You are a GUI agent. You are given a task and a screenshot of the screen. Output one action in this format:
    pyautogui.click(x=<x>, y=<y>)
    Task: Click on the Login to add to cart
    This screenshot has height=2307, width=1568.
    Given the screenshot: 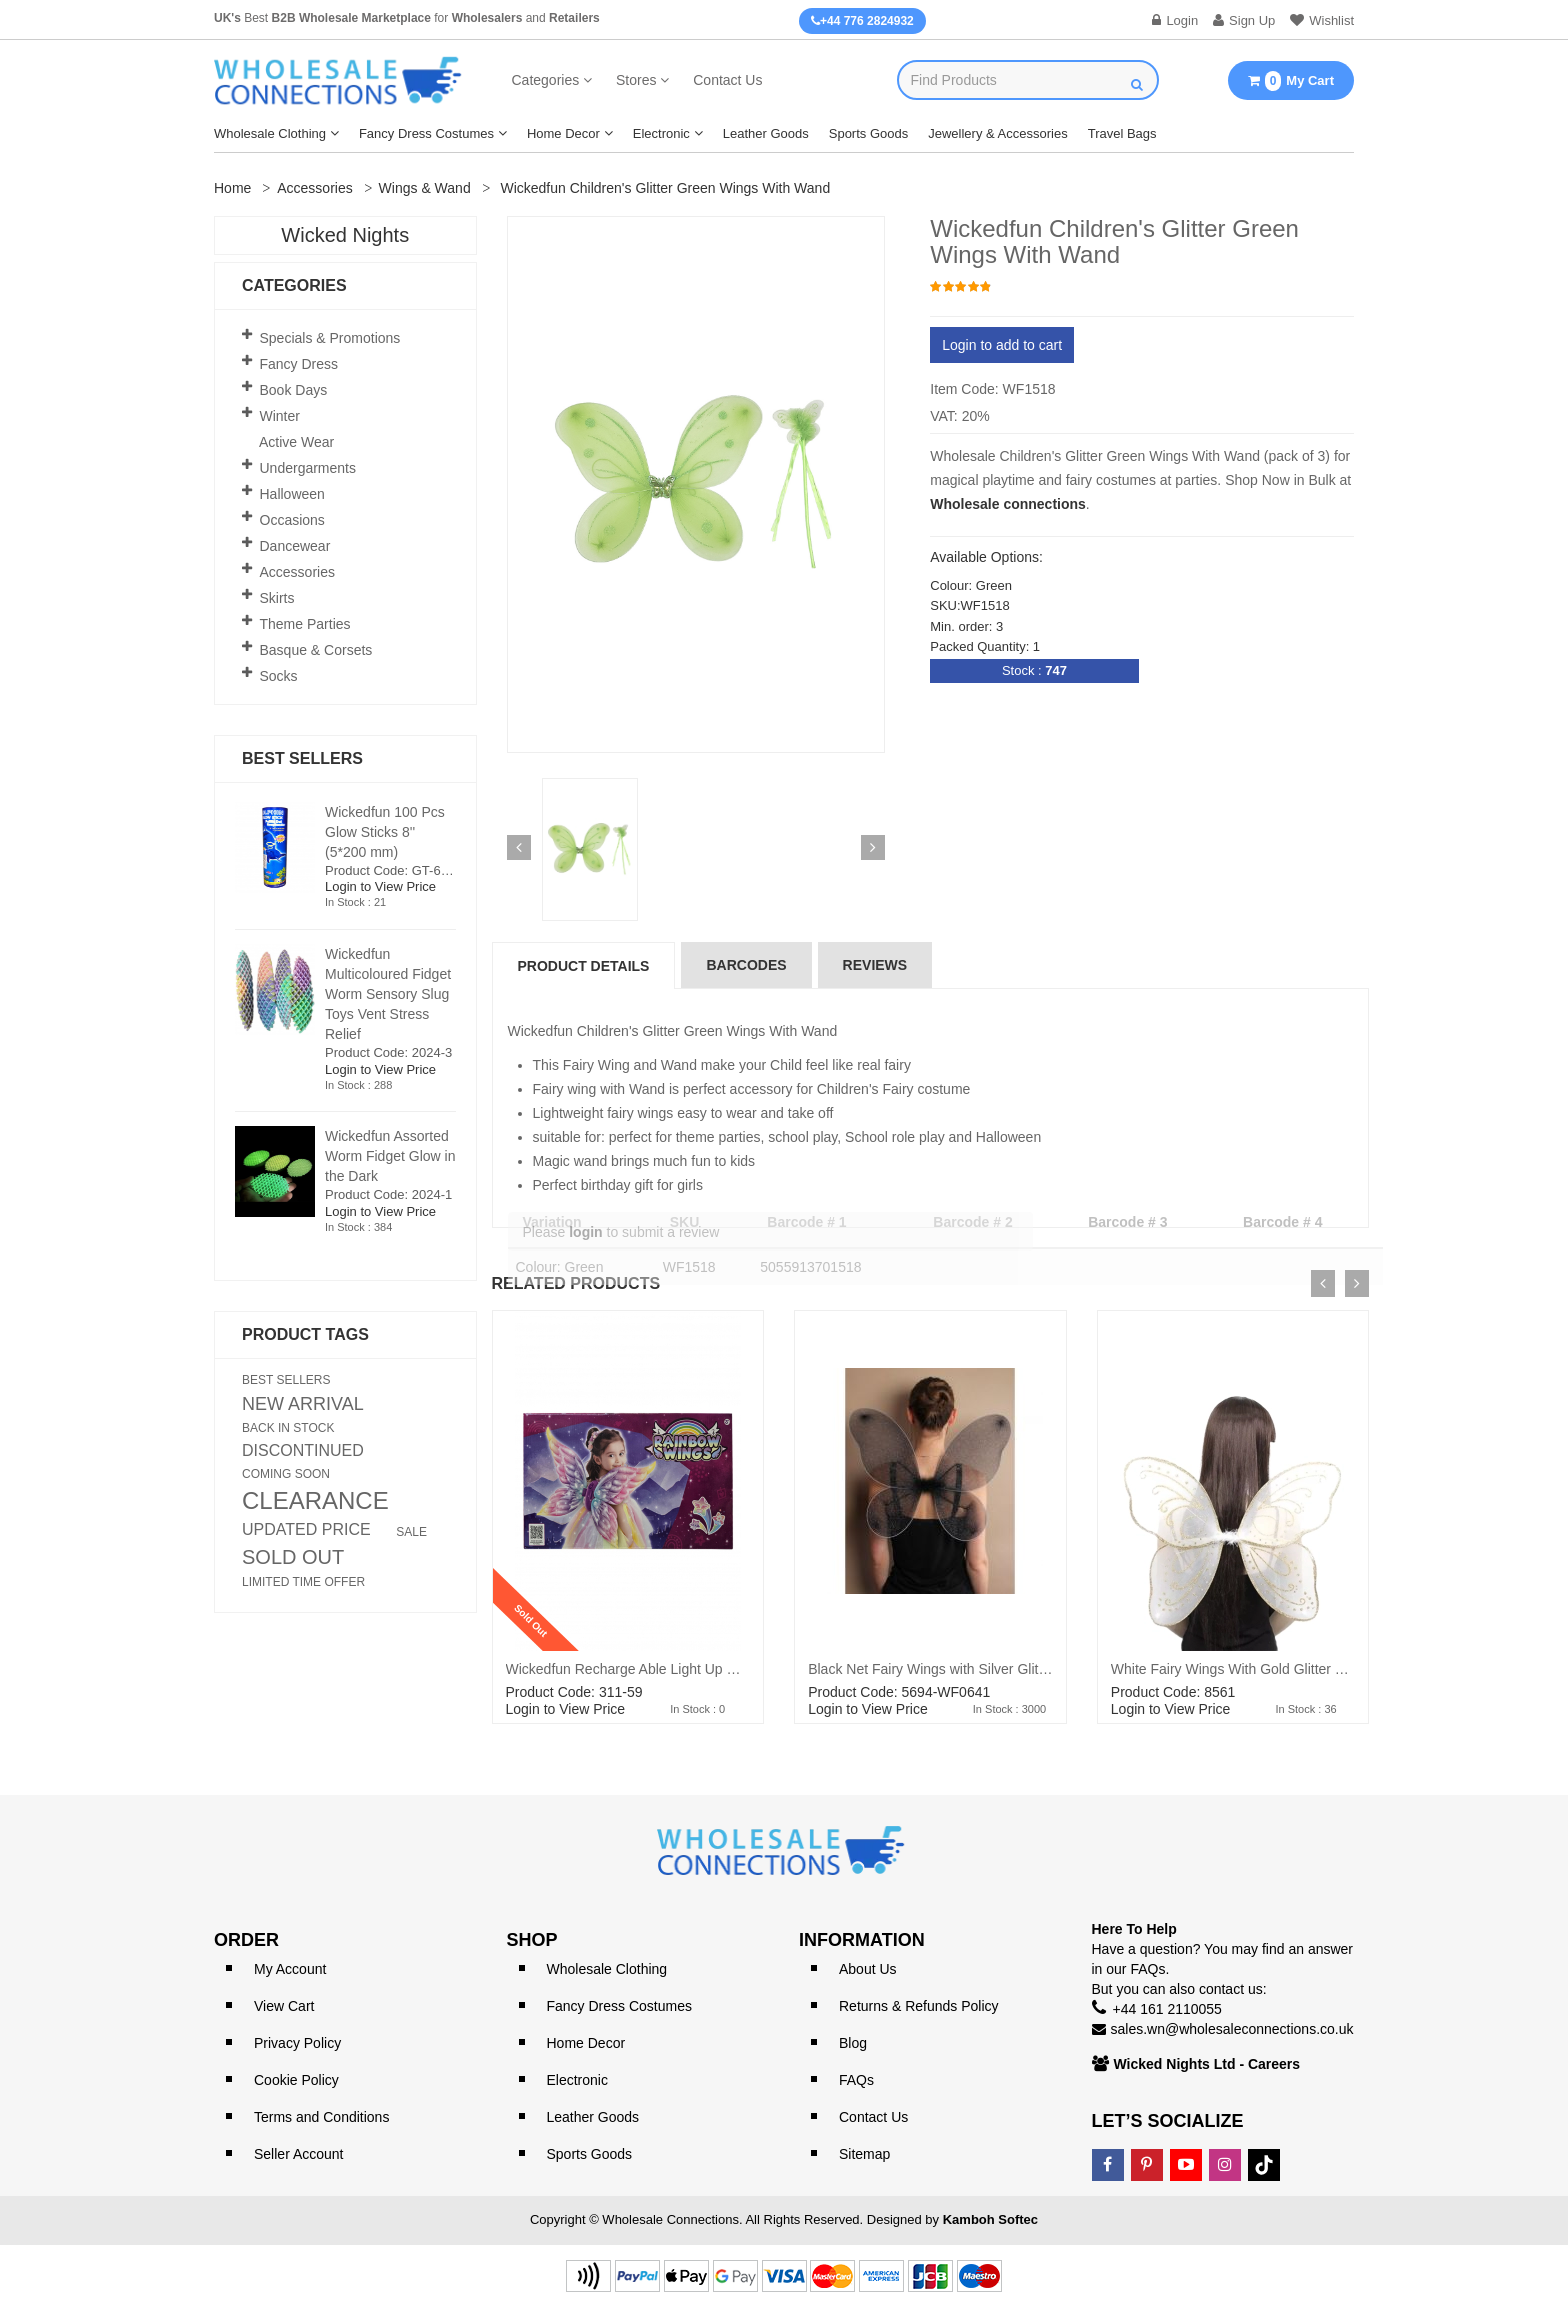 What is the action you would take?
    pyautogui.click(x=1002, y=345)
    